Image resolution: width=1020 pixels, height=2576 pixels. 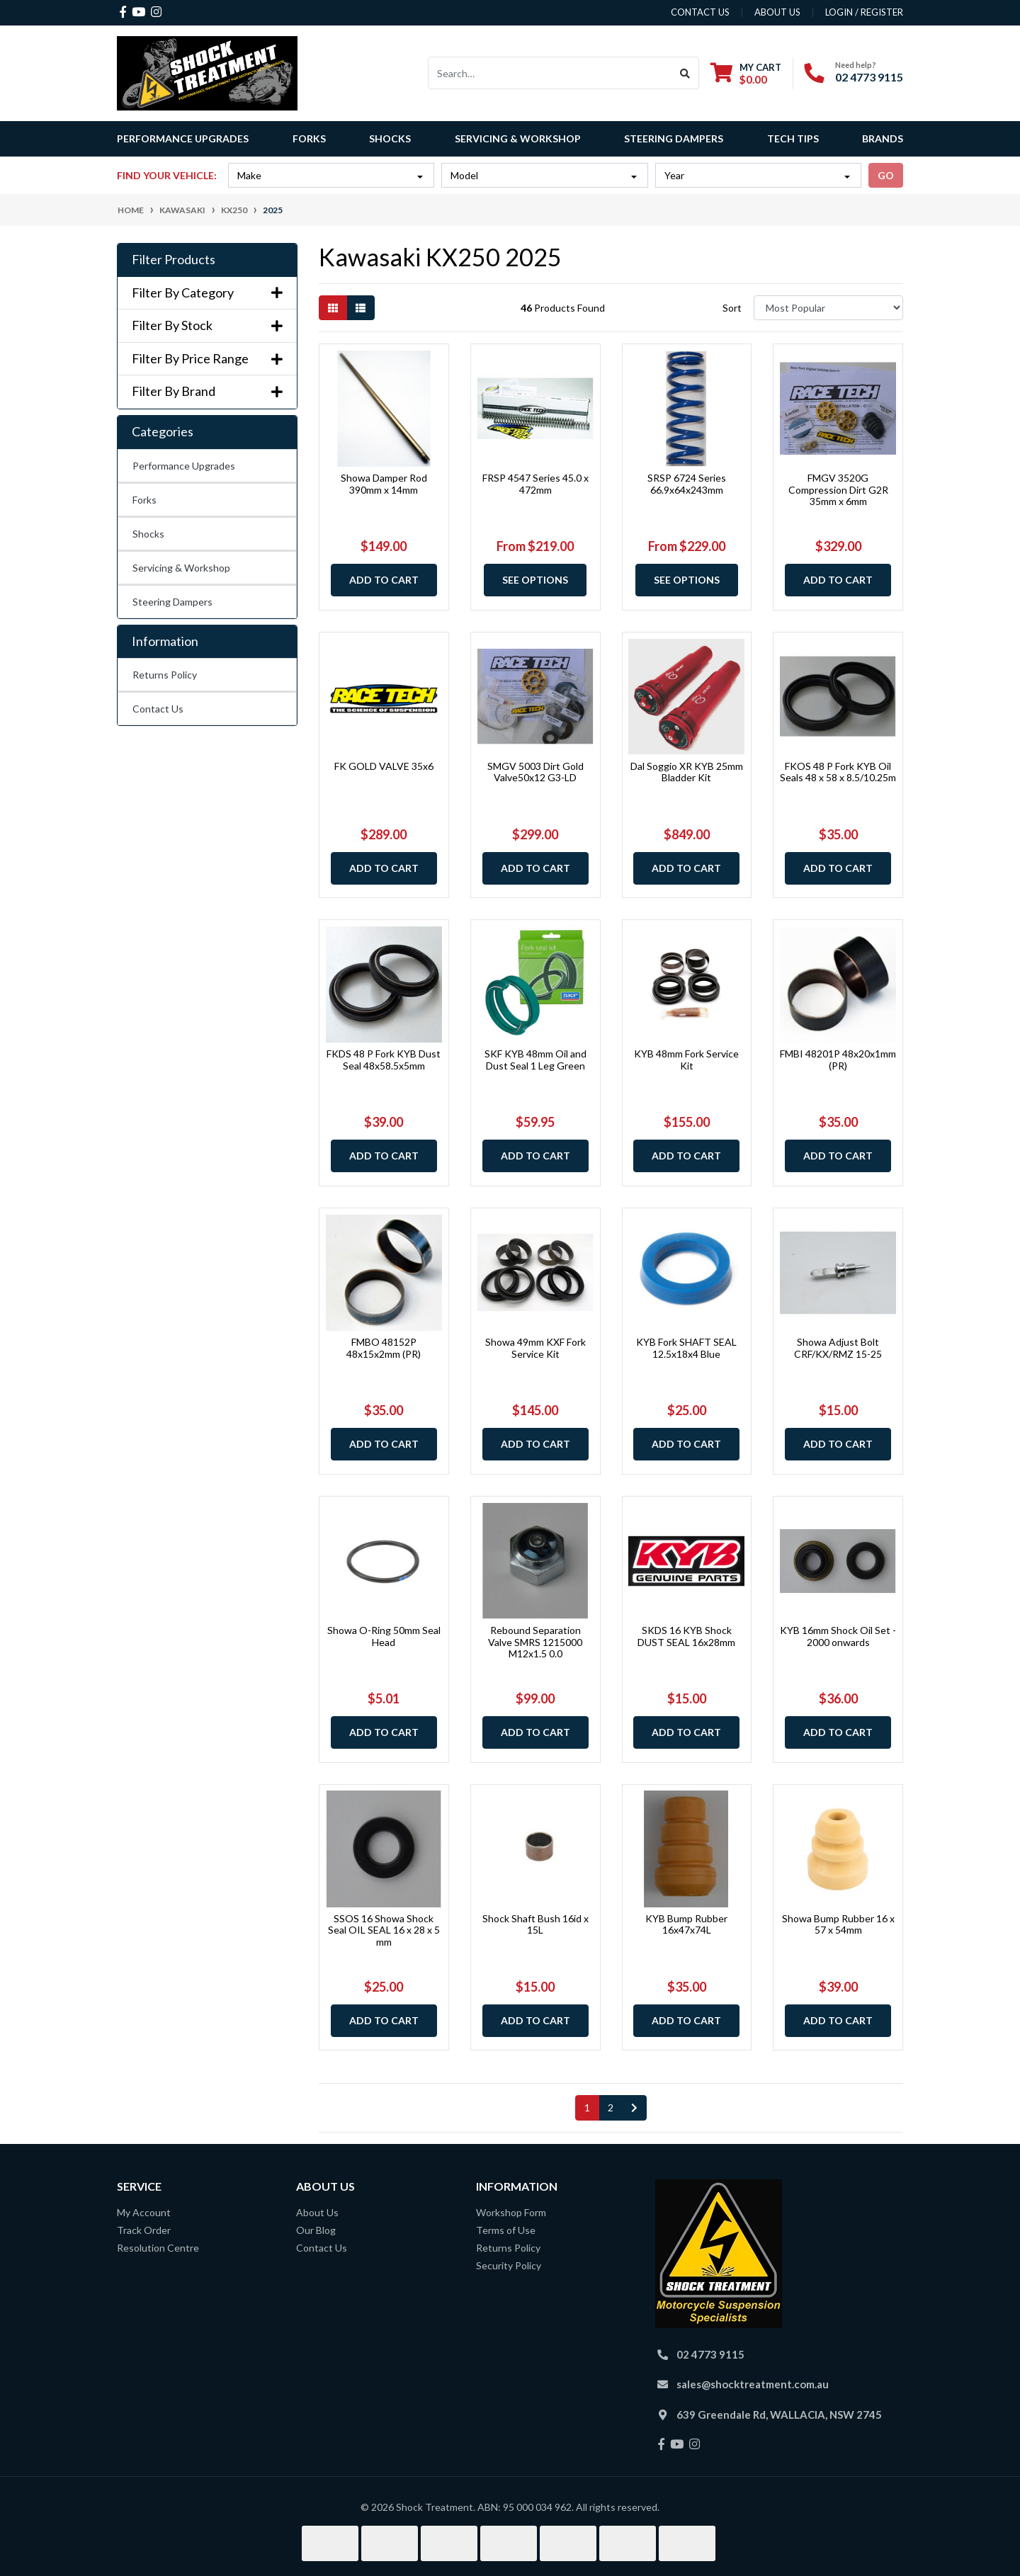 I want to click on About Us, so click(x=317, y=2212).